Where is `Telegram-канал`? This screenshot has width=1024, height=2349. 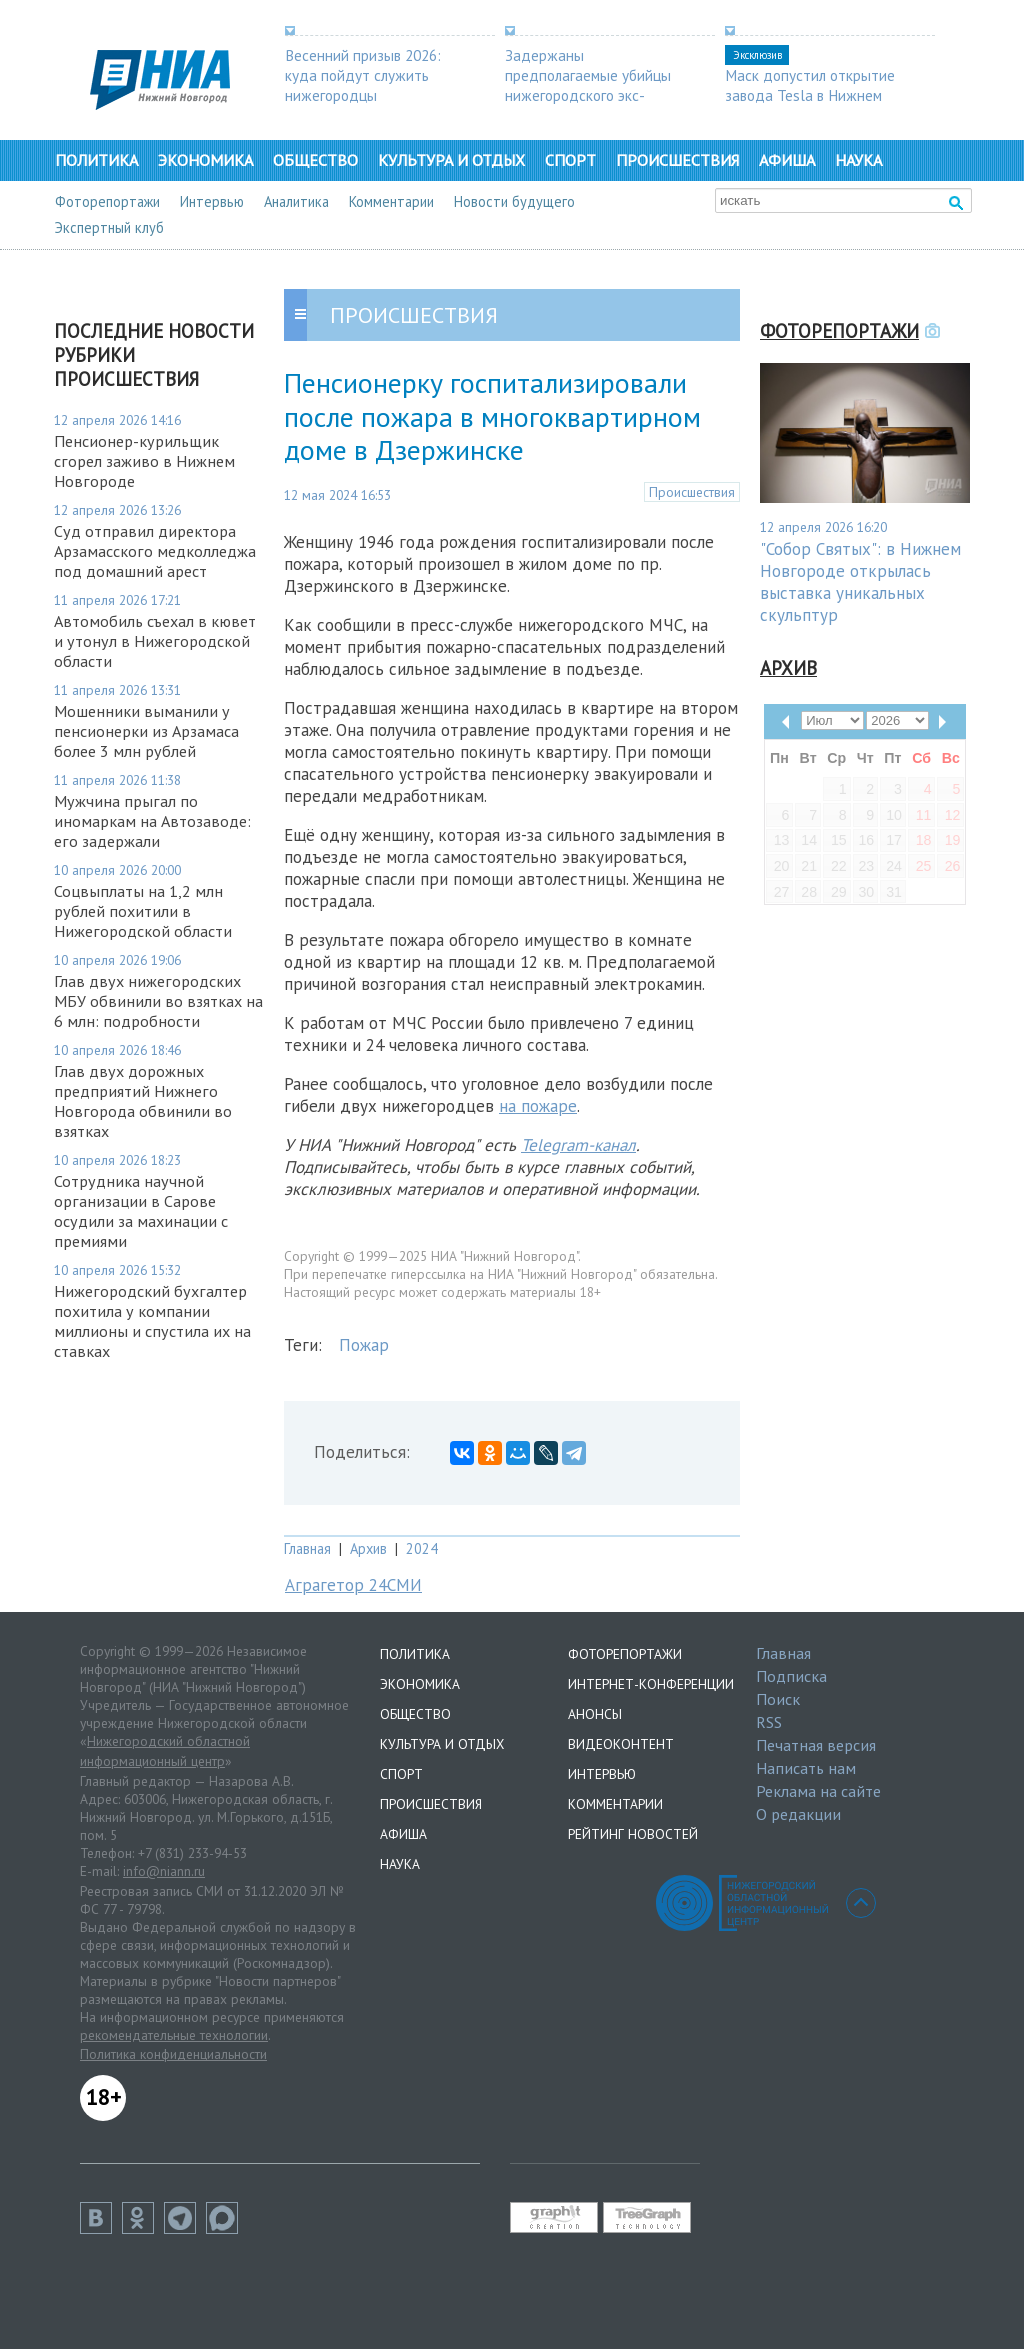
Telegram-канал is located at coordinates (578, 1145).